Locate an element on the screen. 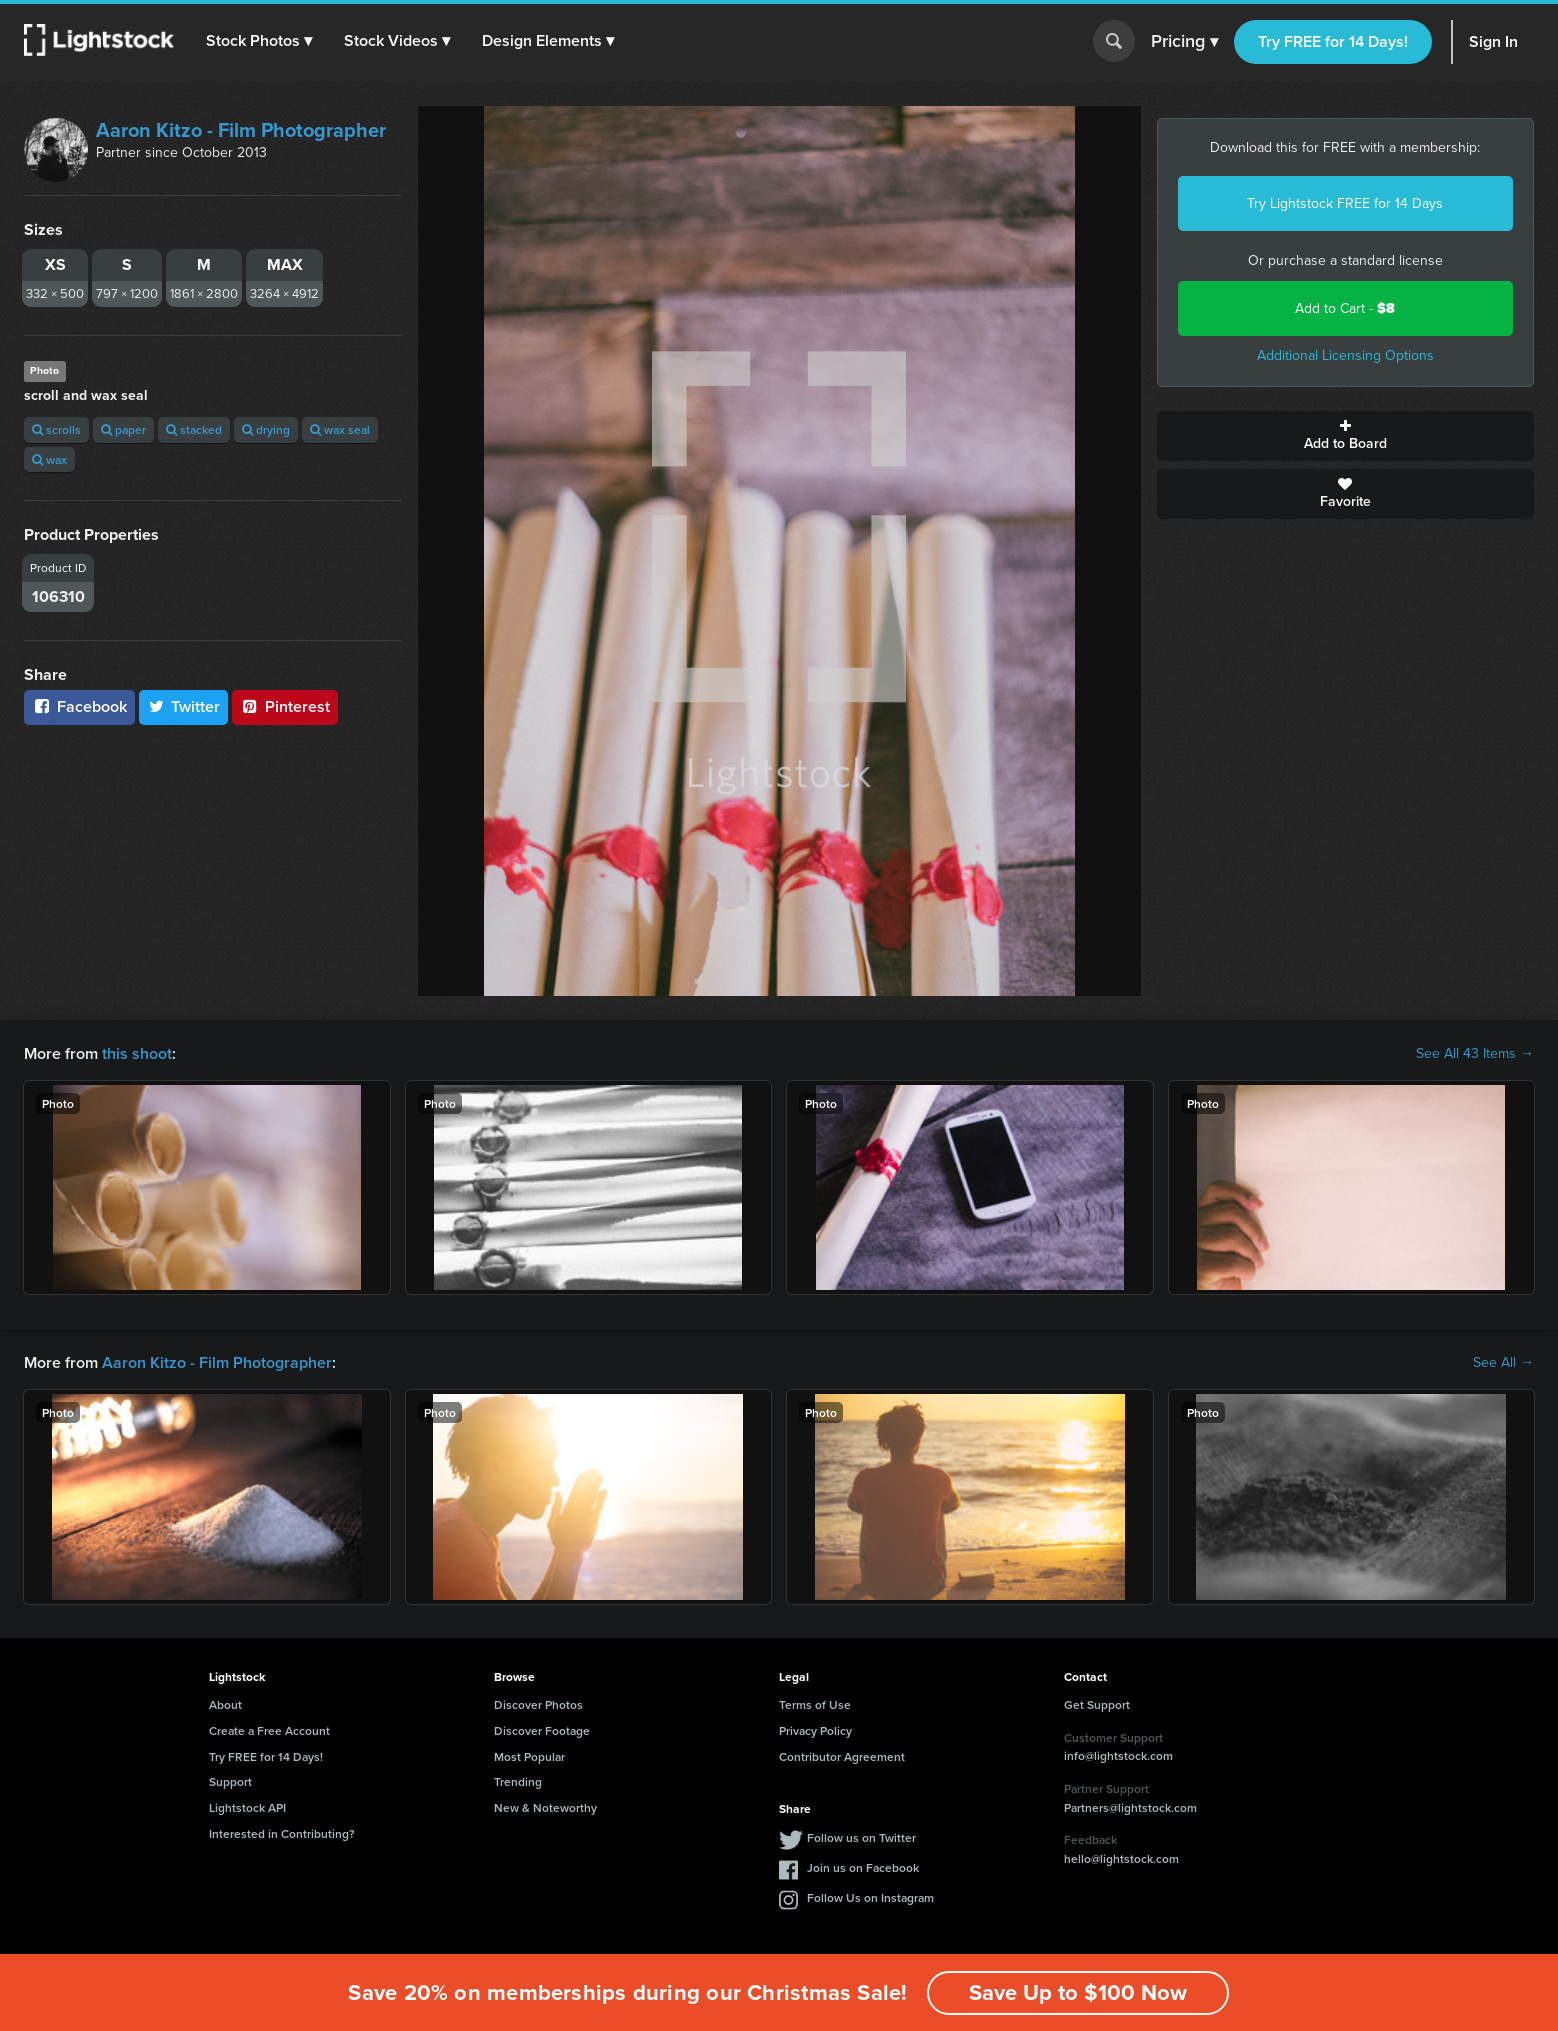  wax is located at coordinates (49, 459).